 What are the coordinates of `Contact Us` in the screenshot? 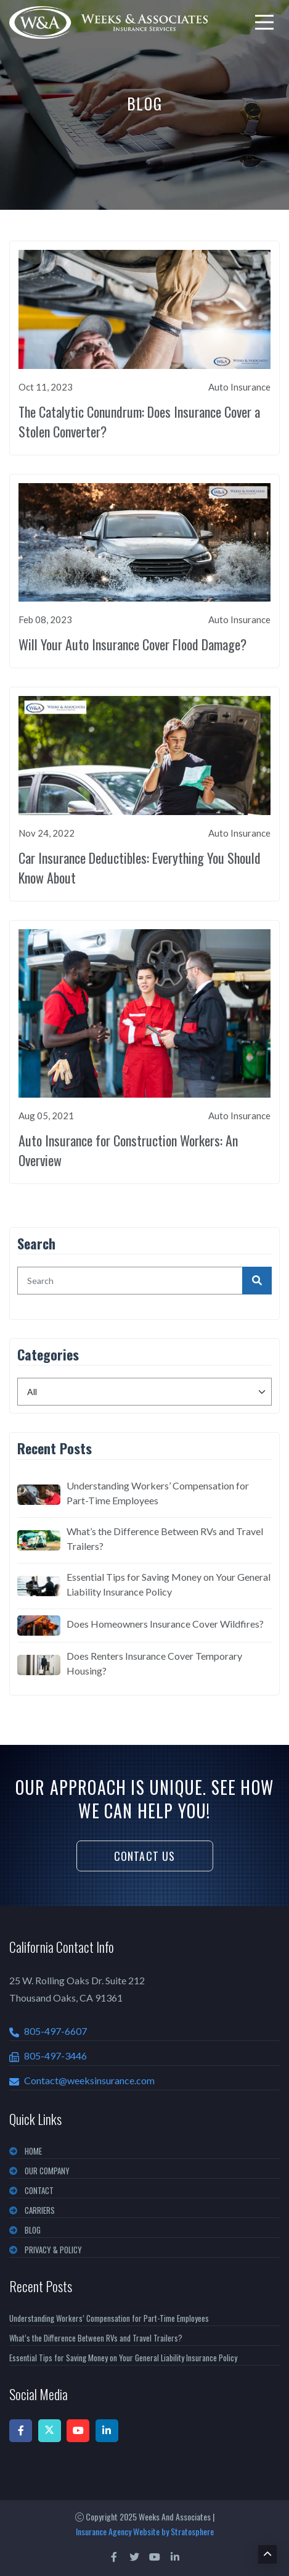 It's located at (145, 1856).